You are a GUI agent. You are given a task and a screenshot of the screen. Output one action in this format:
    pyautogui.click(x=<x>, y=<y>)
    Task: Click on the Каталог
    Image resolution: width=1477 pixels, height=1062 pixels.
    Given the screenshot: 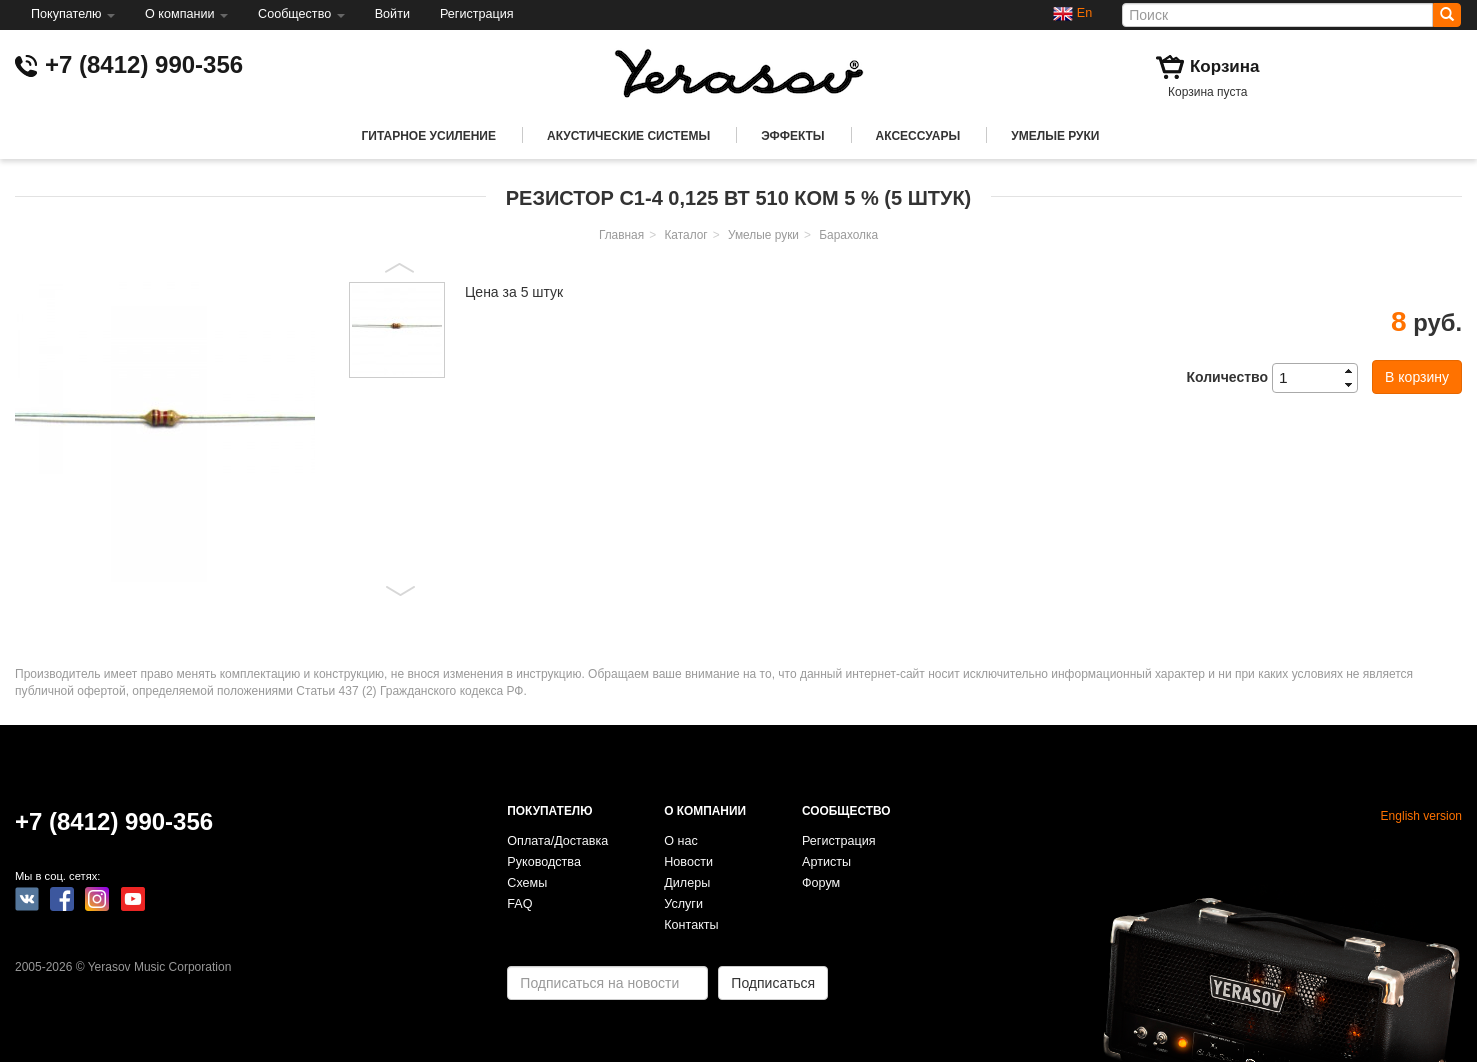 What is the action you would take?
    pyautogui.click(x=685, y=235)
    